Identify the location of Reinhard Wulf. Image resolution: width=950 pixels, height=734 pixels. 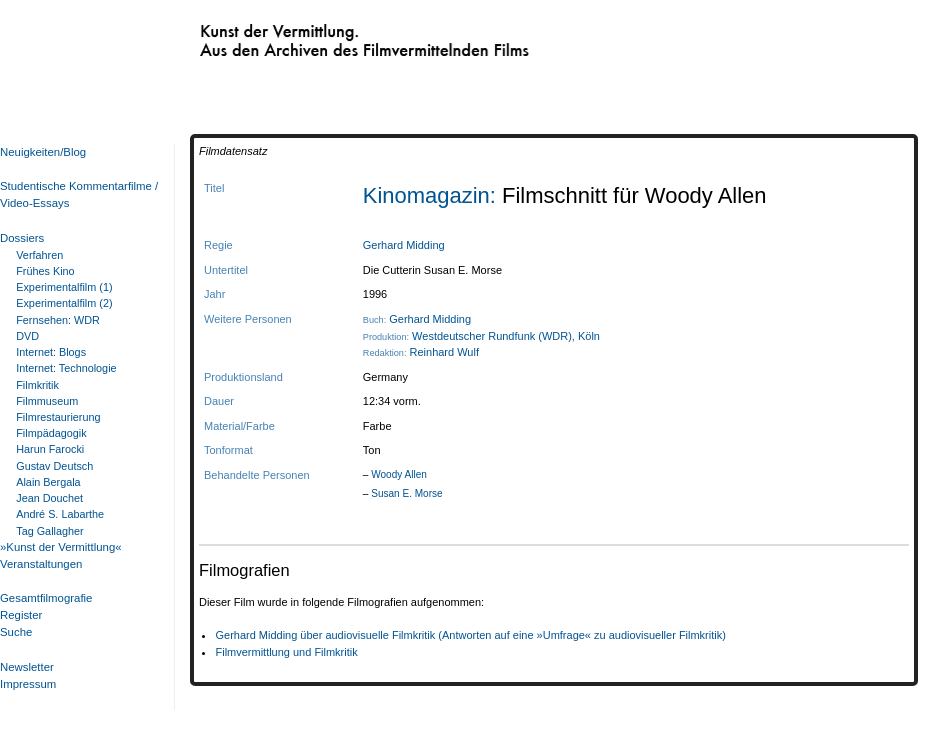
(444, 352).